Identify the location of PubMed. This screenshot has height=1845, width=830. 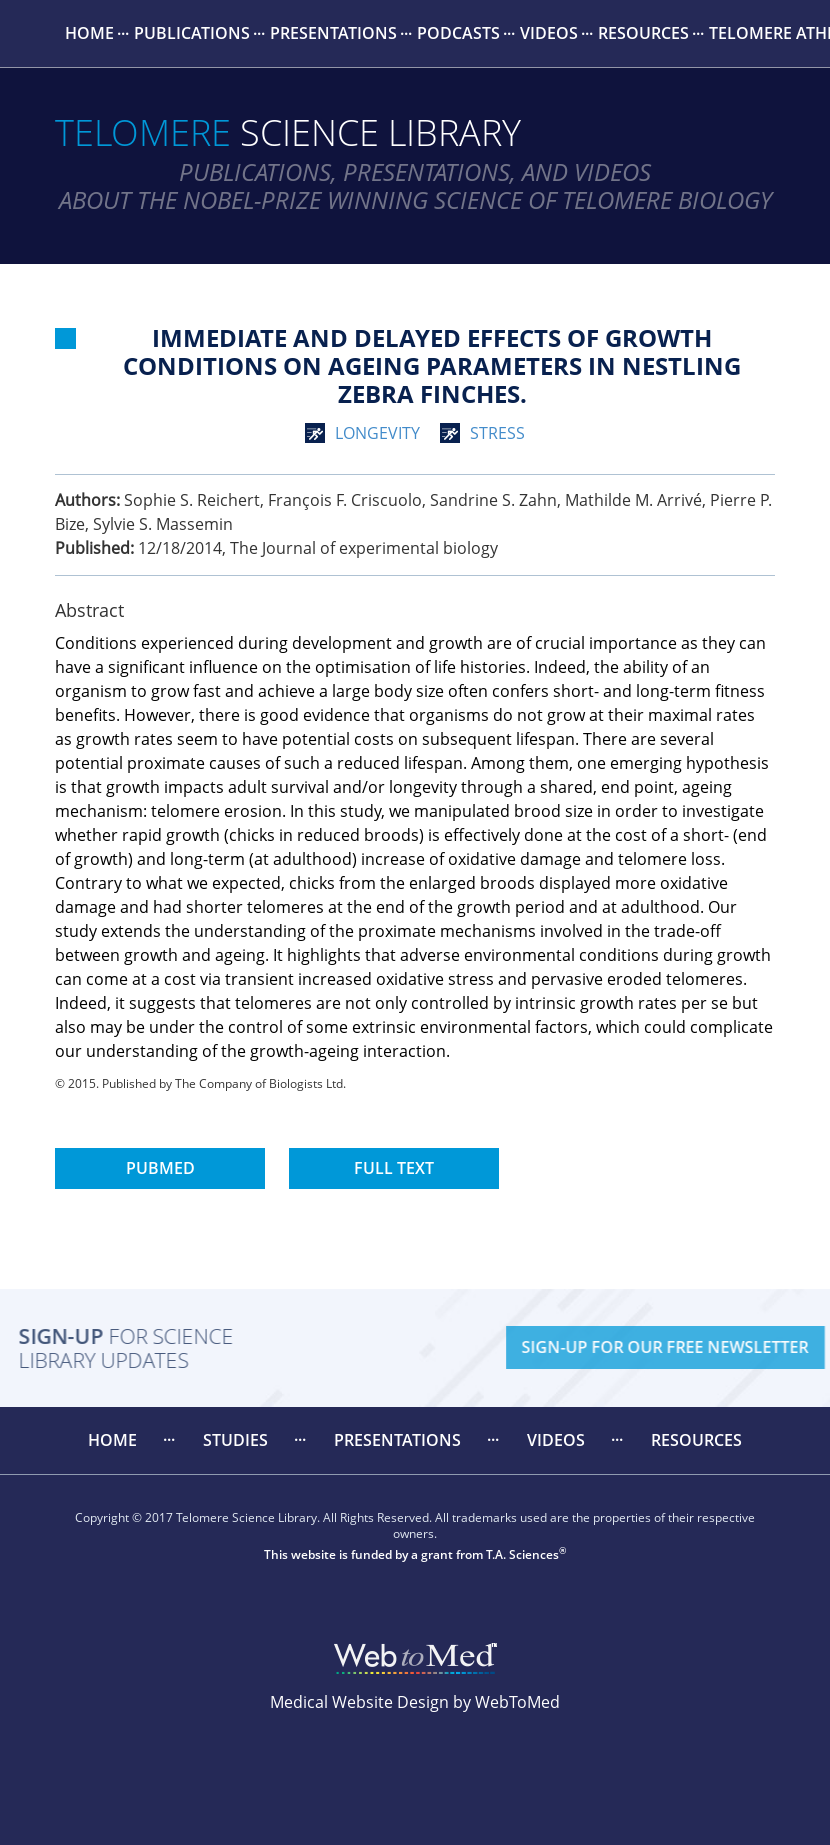
(160, 1168).